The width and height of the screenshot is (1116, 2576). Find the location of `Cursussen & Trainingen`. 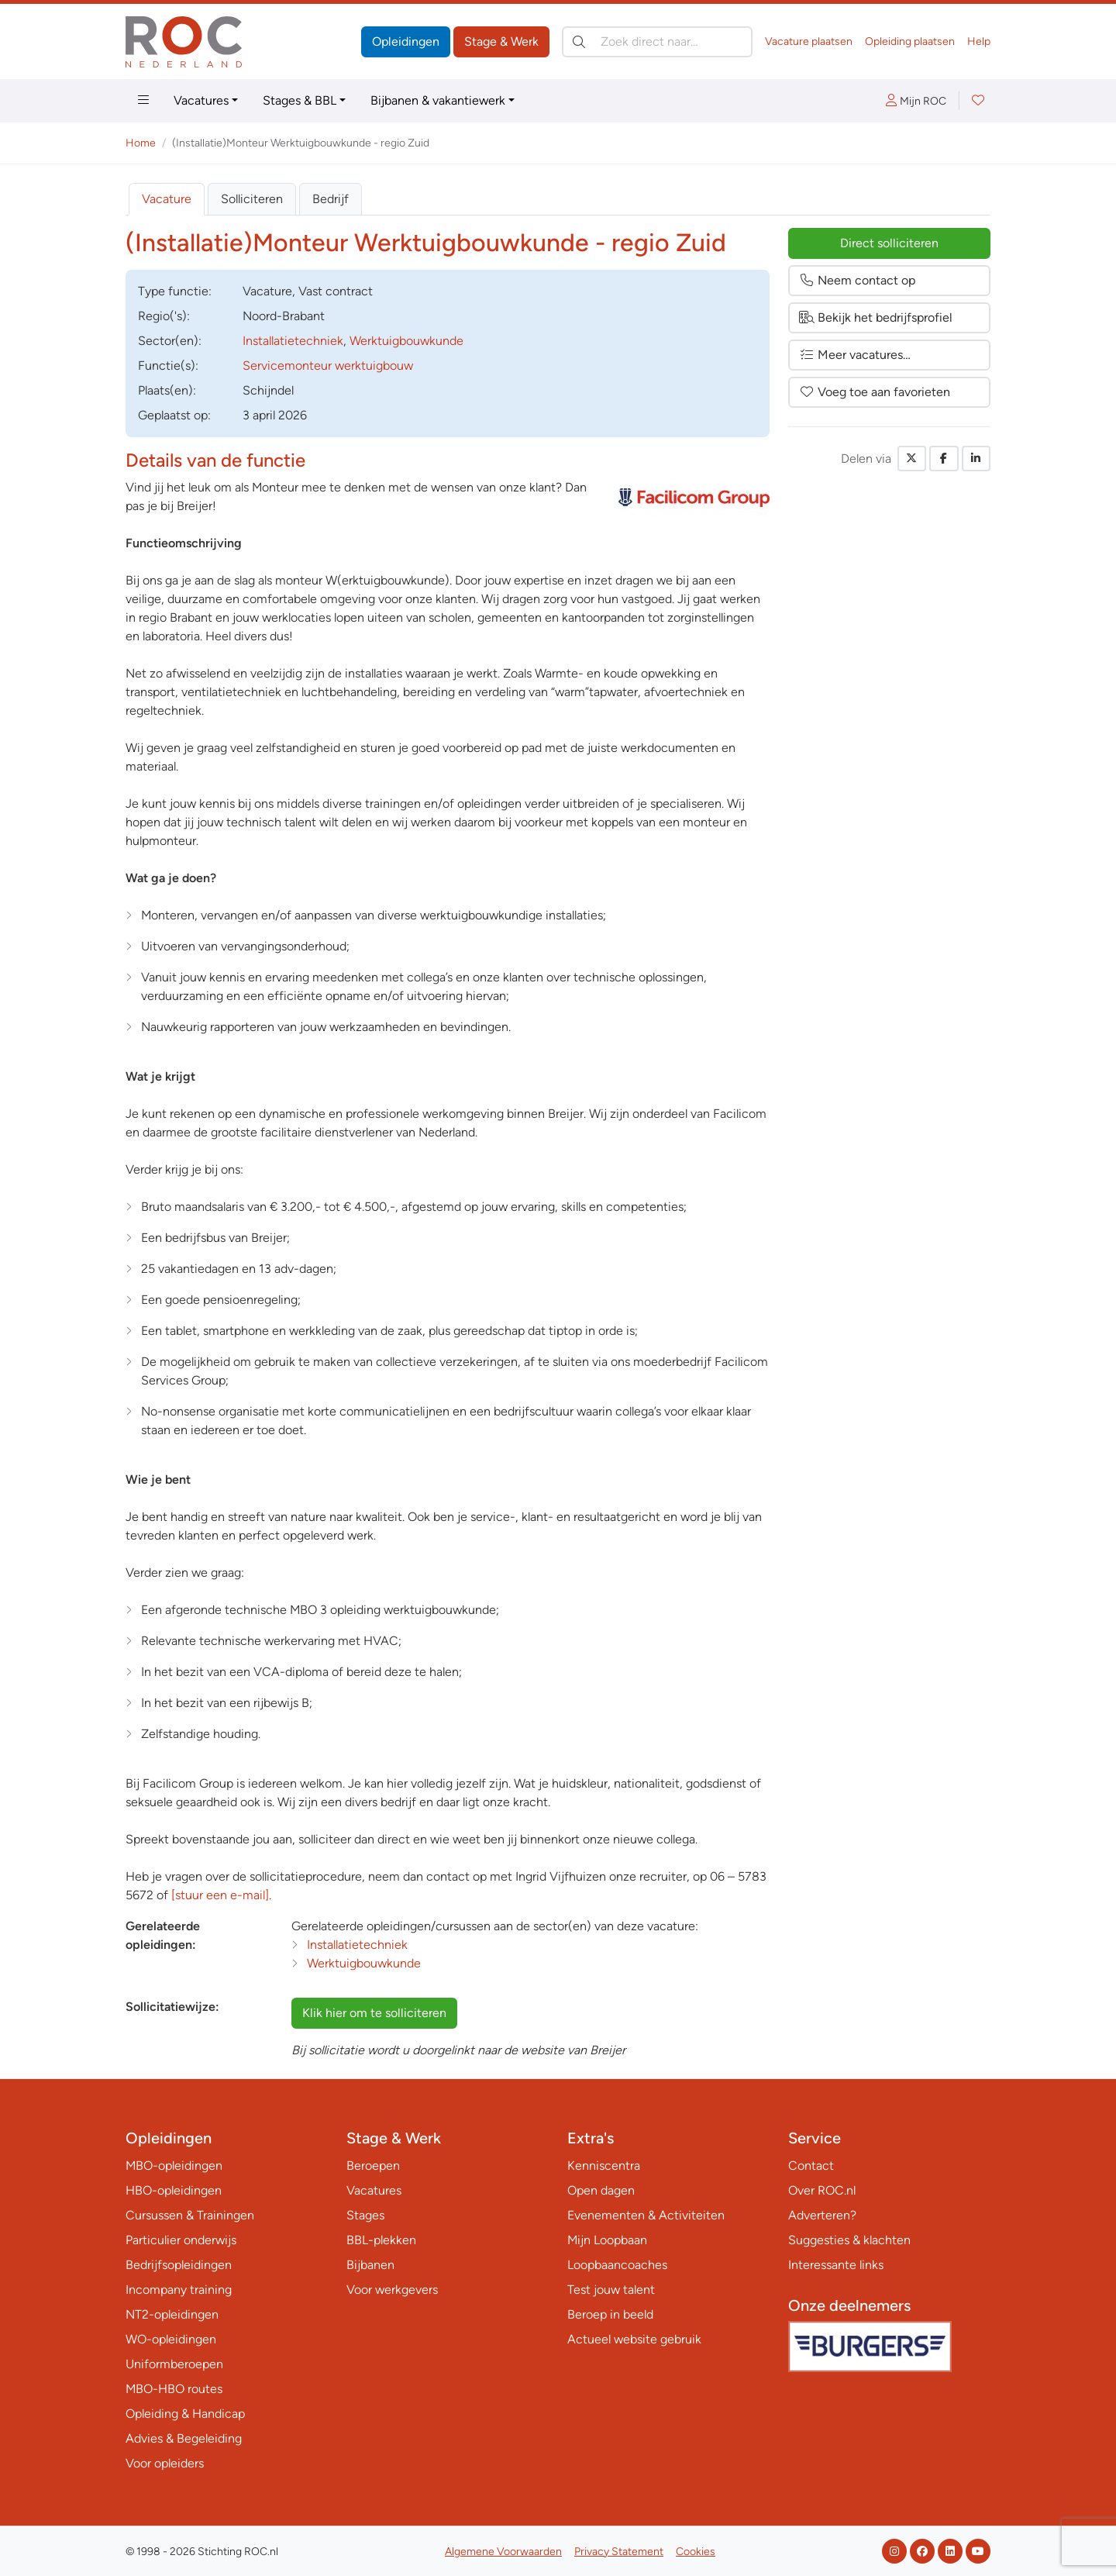

Cursussen & Trainingen is located at coordinates (190, 2215).